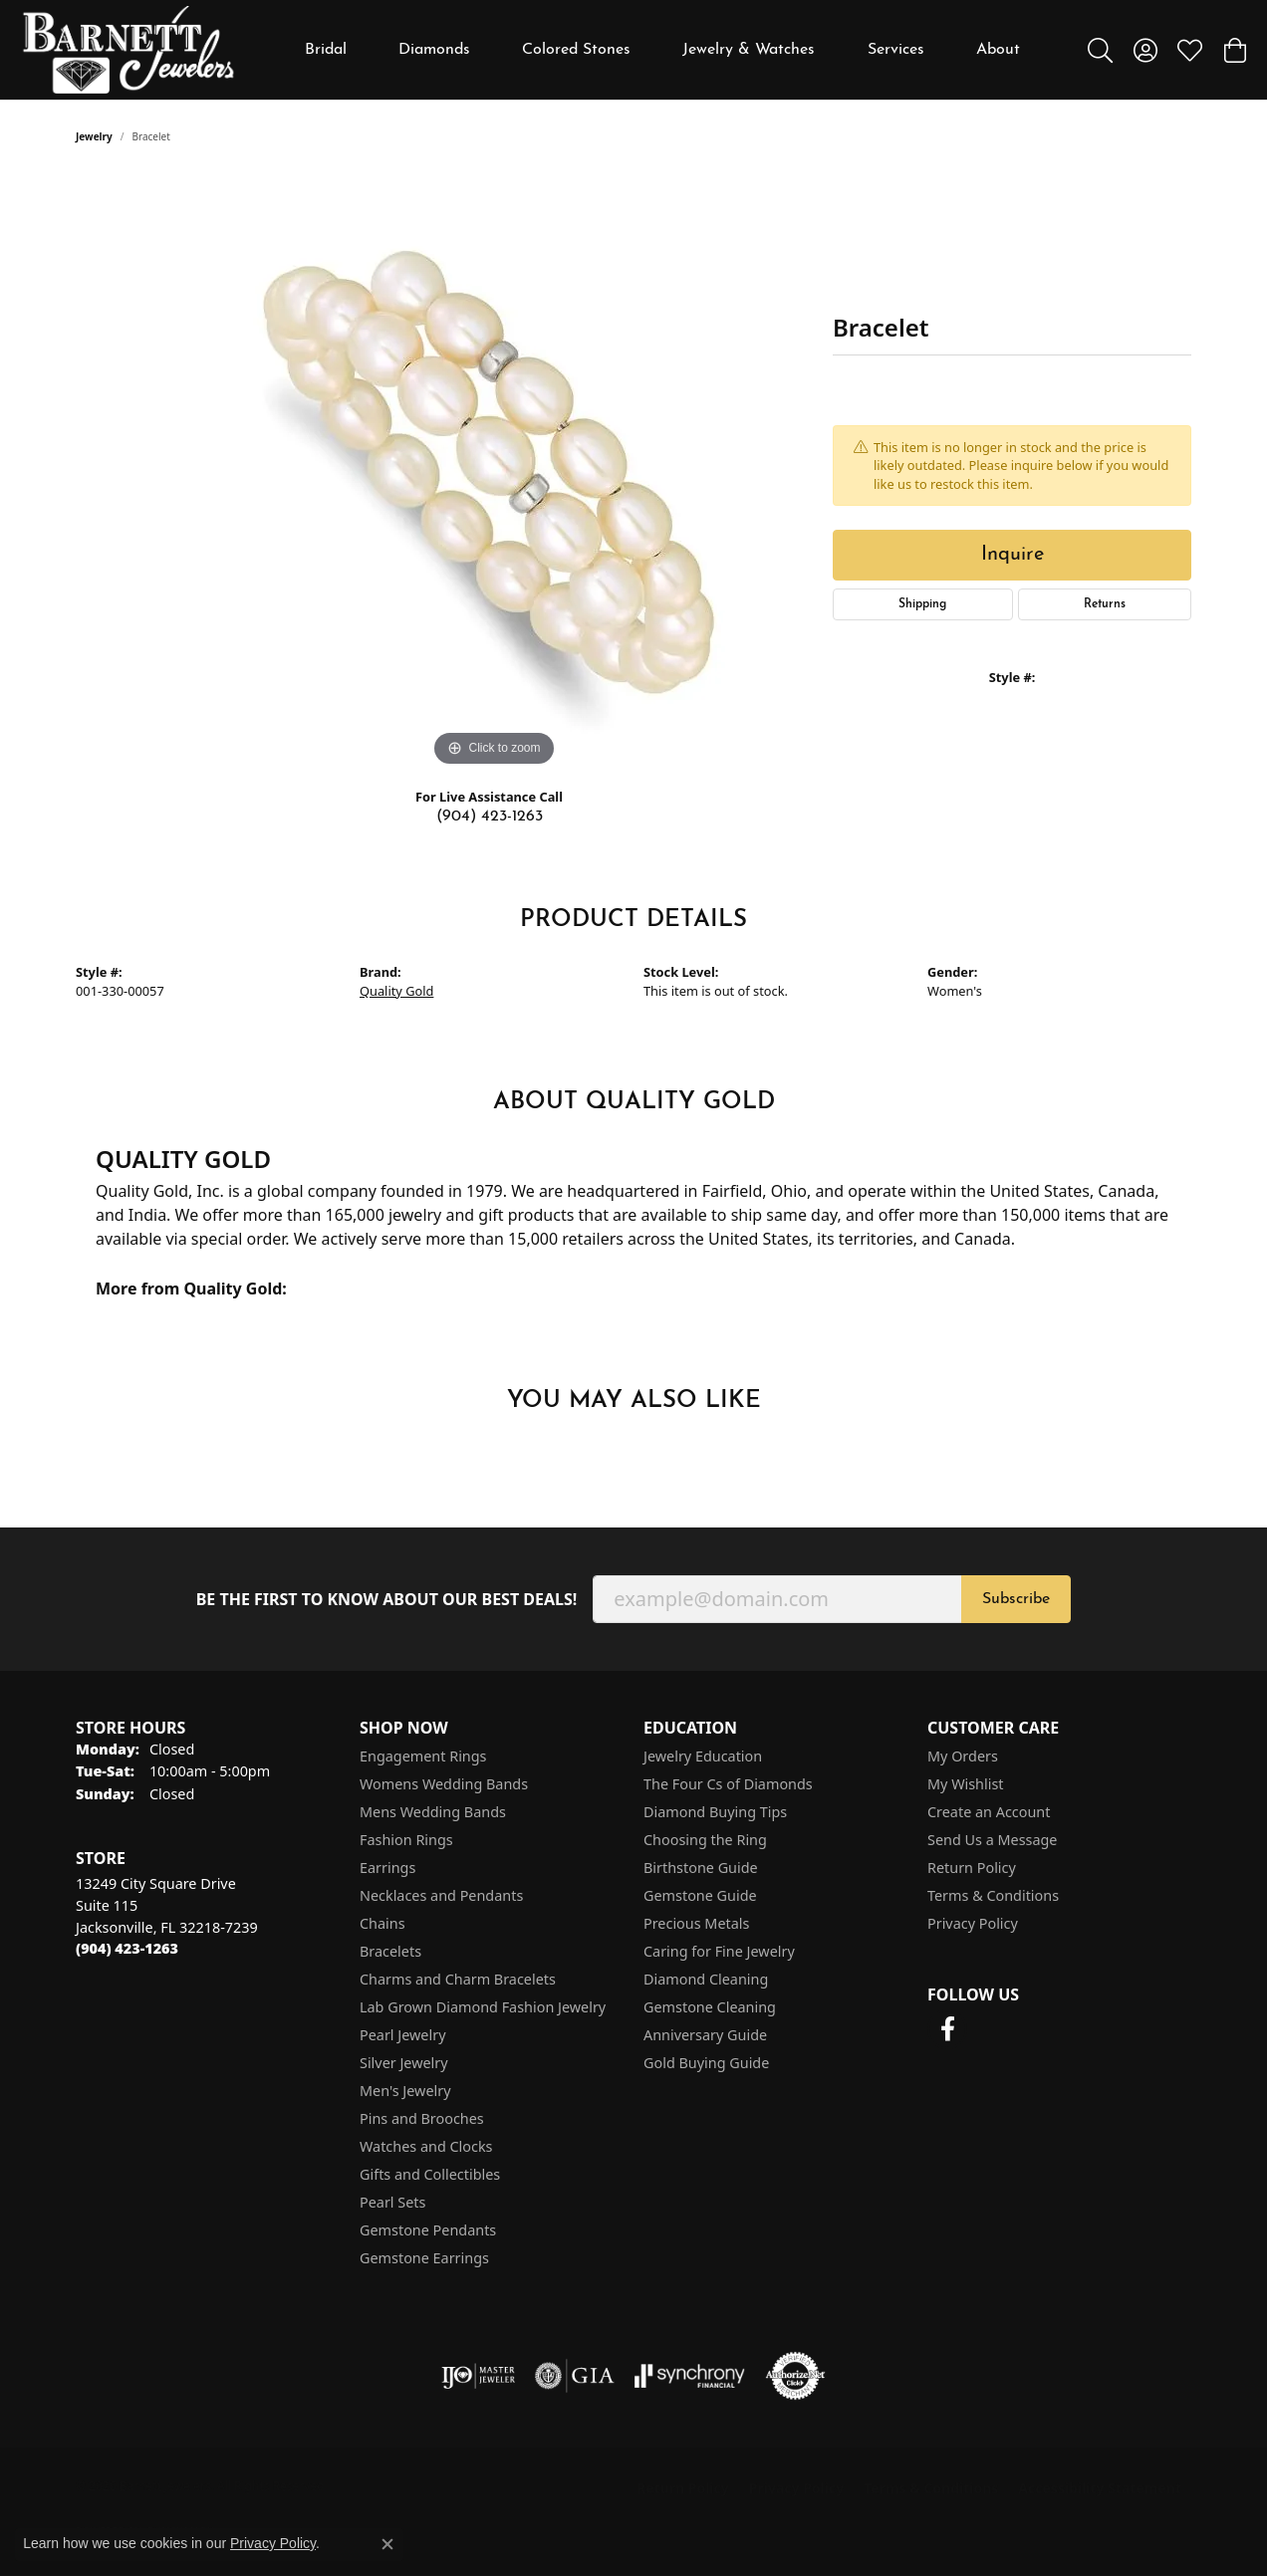 This screenshot has width=1267, height=2576. Describe the element at coordinates (430, 2174) in the screenshot. I see `Gifts and Collectibles [menuitem]` at that location.